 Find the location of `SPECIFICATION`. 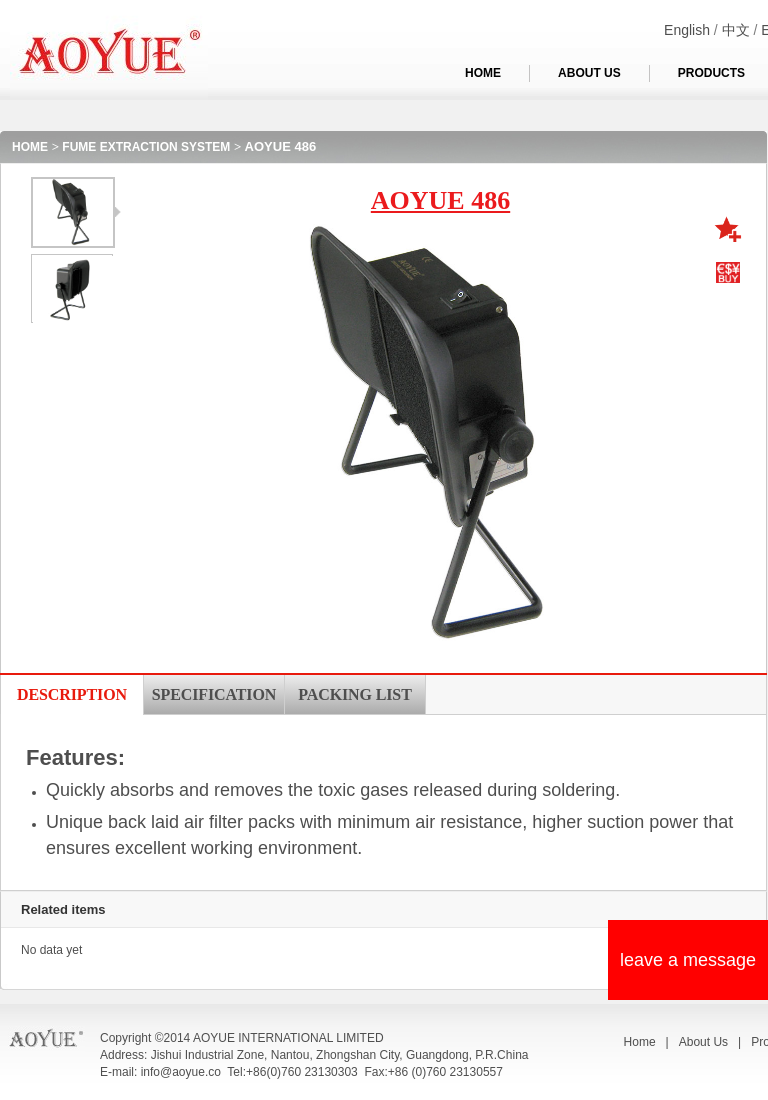

SPECIFICATION is located at coordinates (214, 694).